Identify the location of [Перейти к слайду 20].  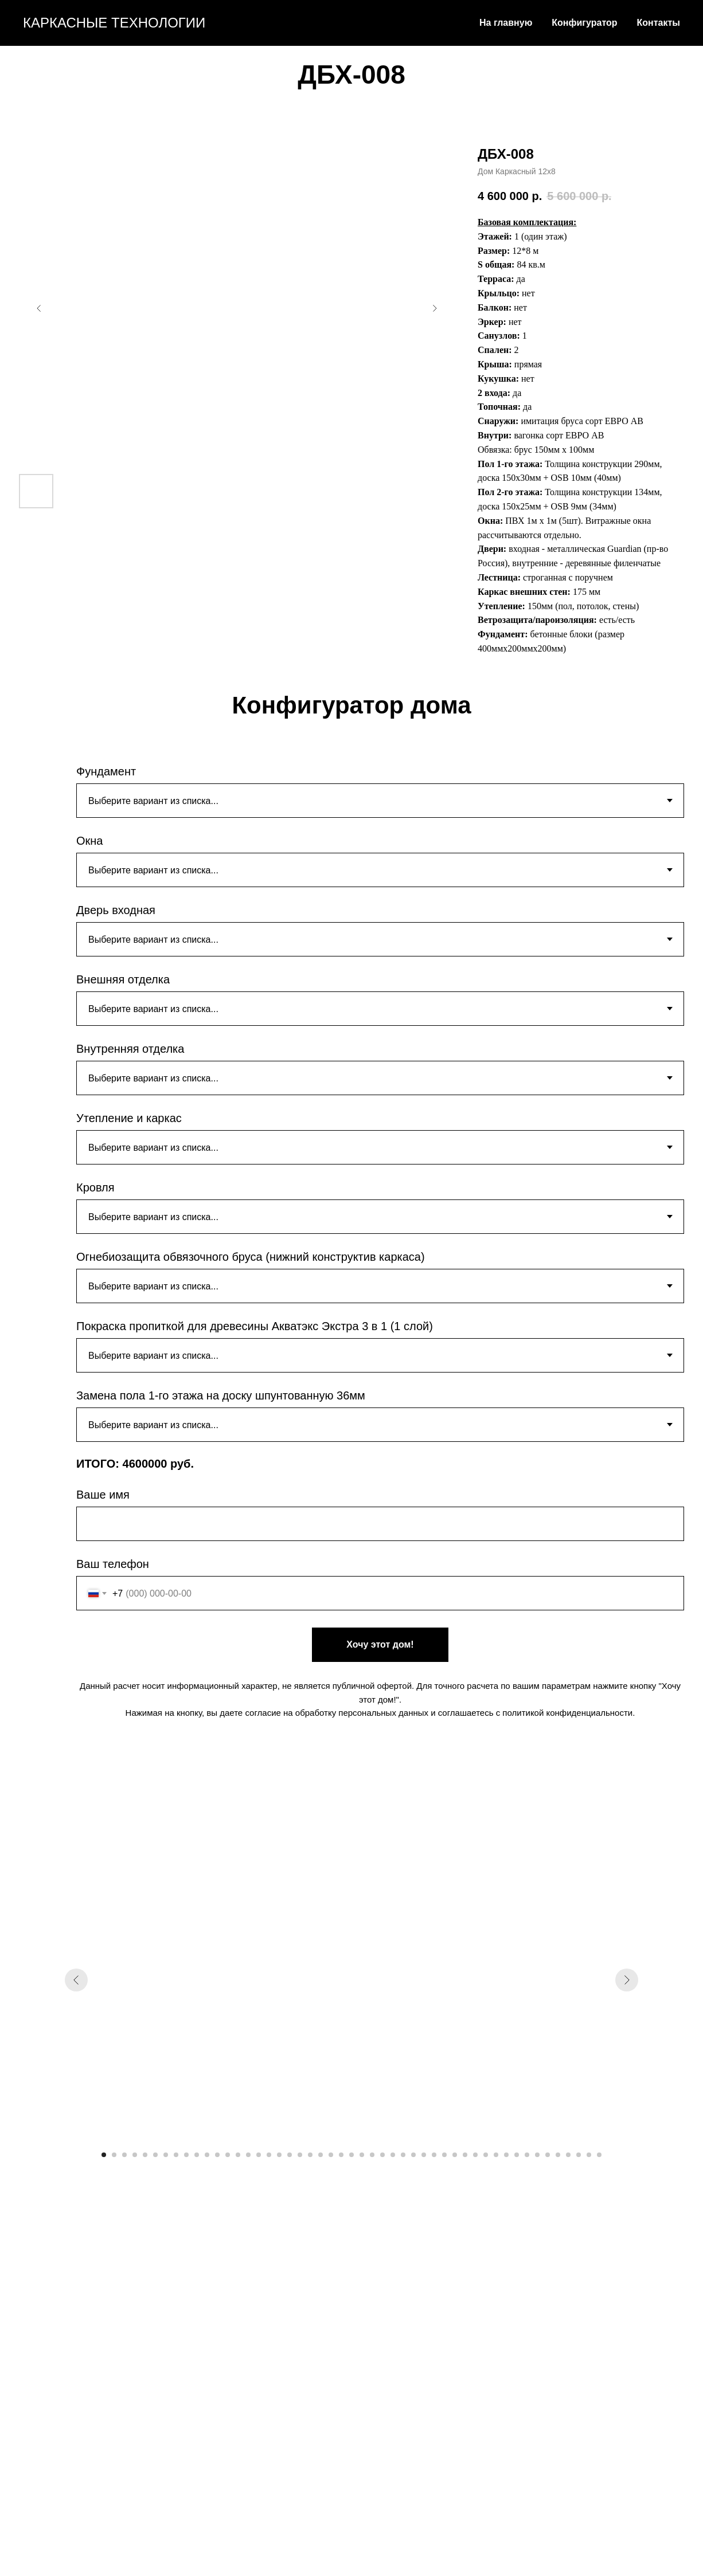
(300, 2154).